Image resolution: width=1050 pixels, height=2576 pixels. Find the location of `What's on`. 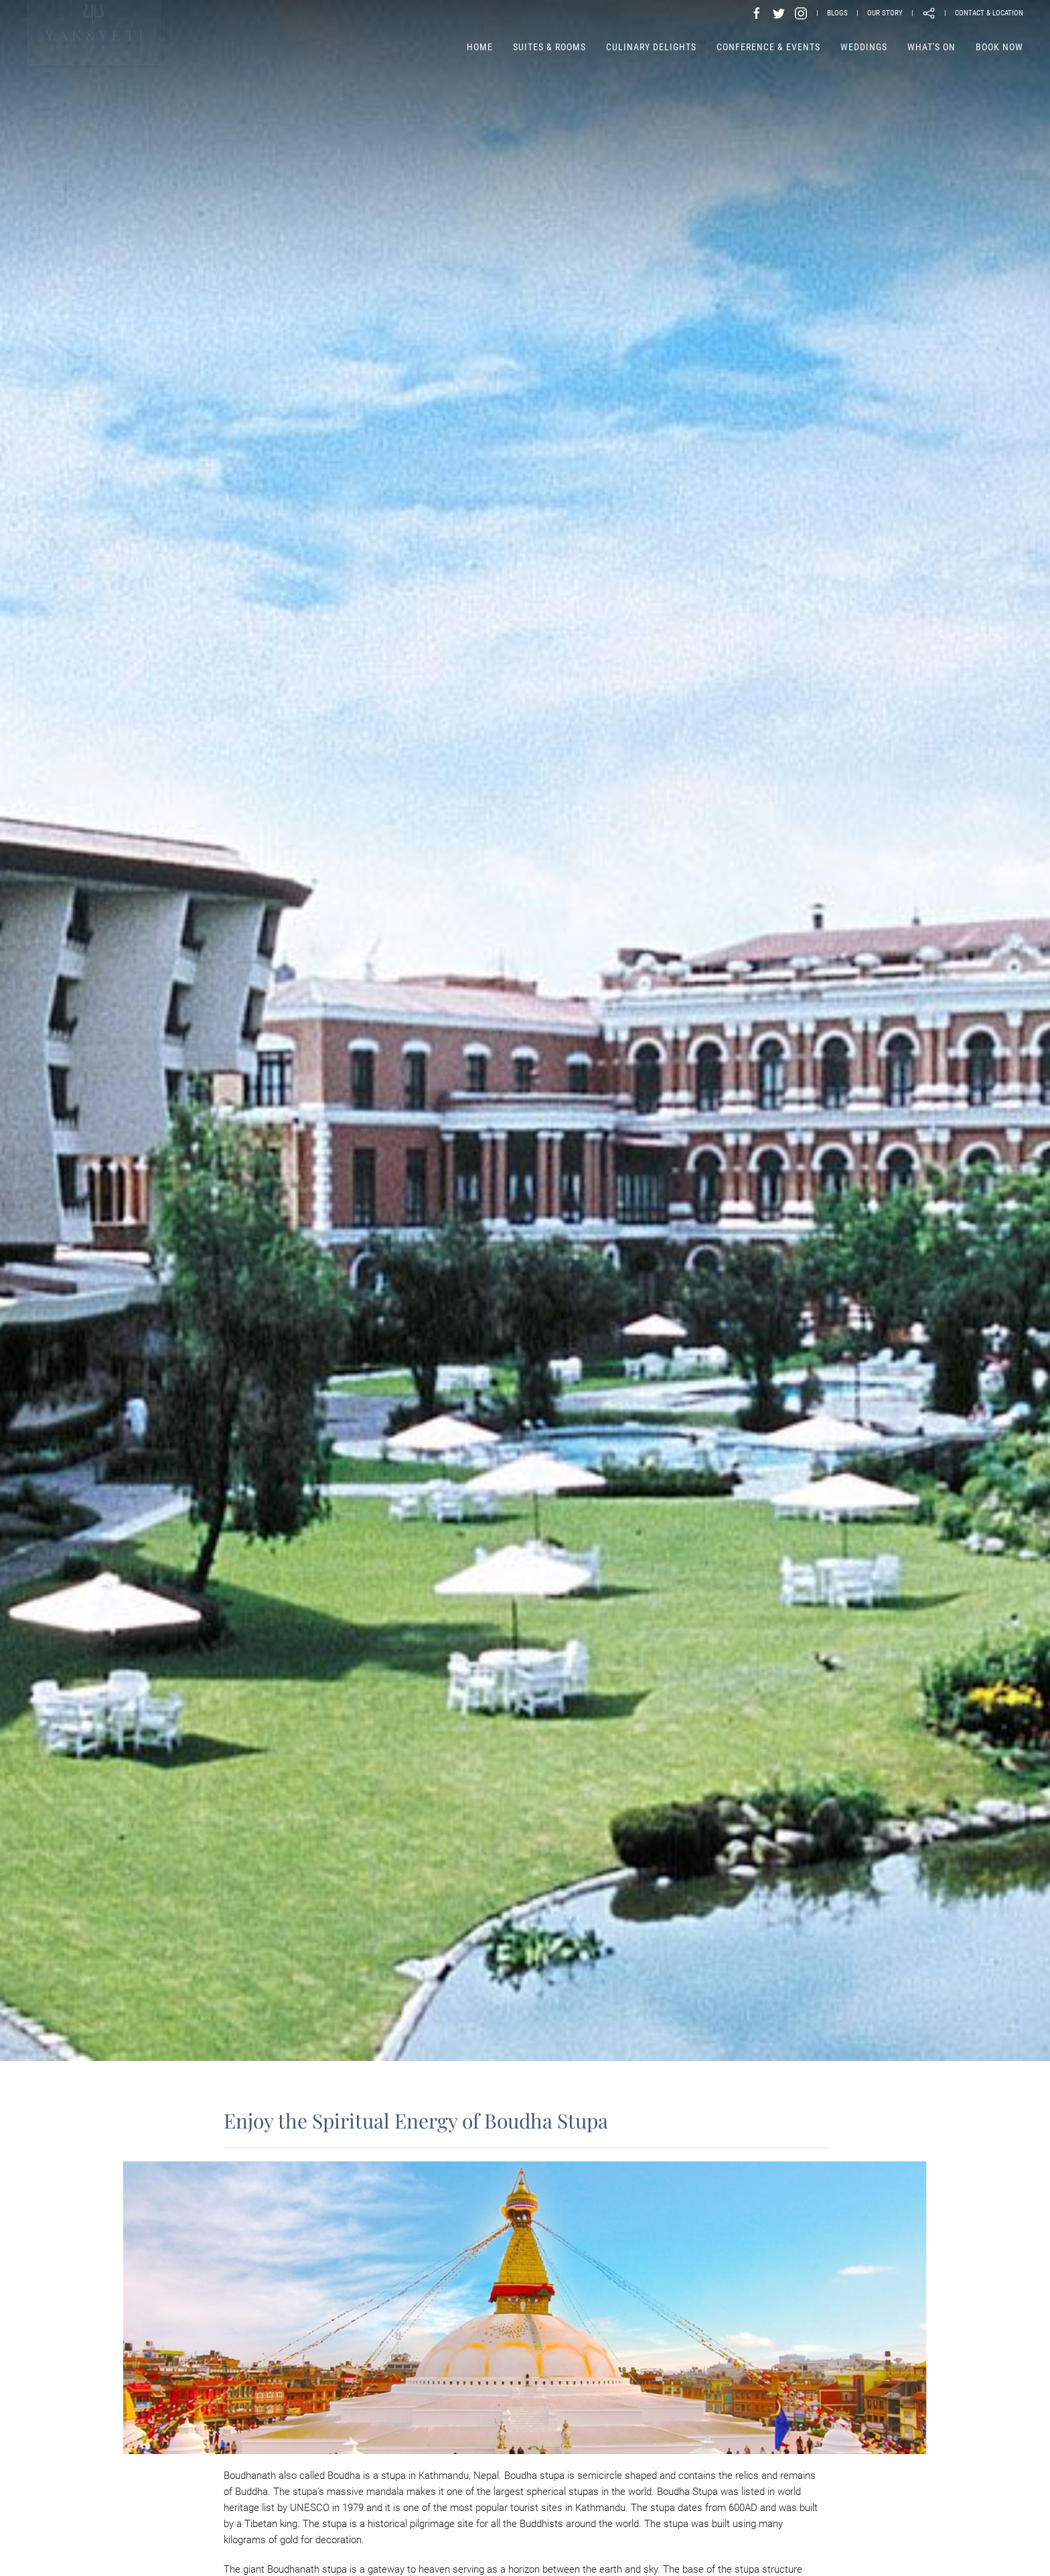

What's on is located at coordinates (931, 47).